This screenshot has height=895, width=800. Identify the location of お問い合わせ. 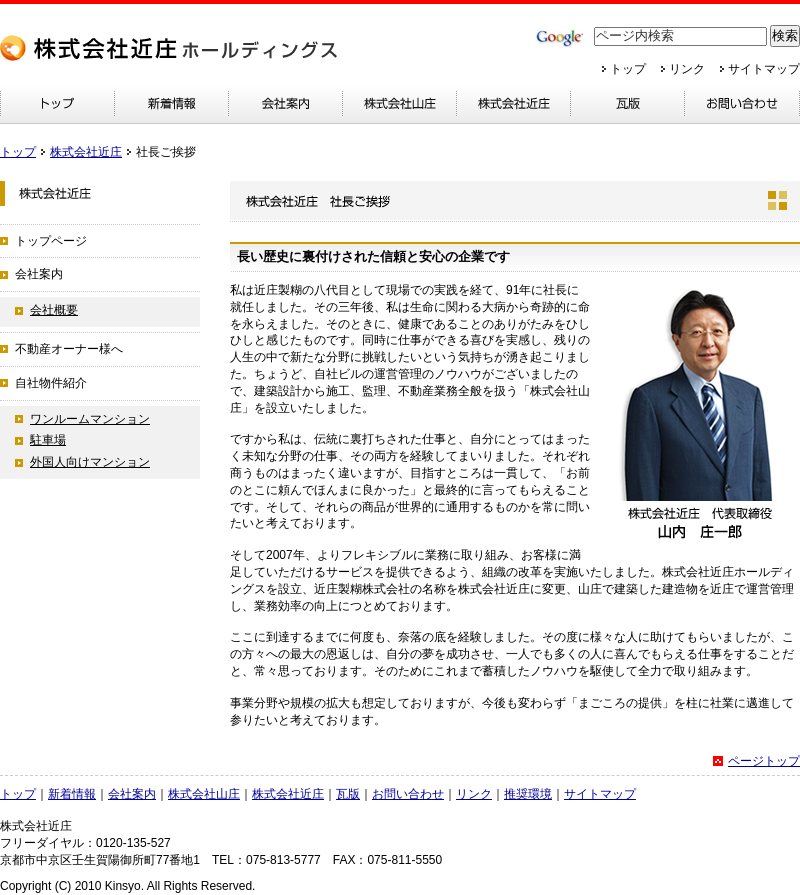
(408, 794).